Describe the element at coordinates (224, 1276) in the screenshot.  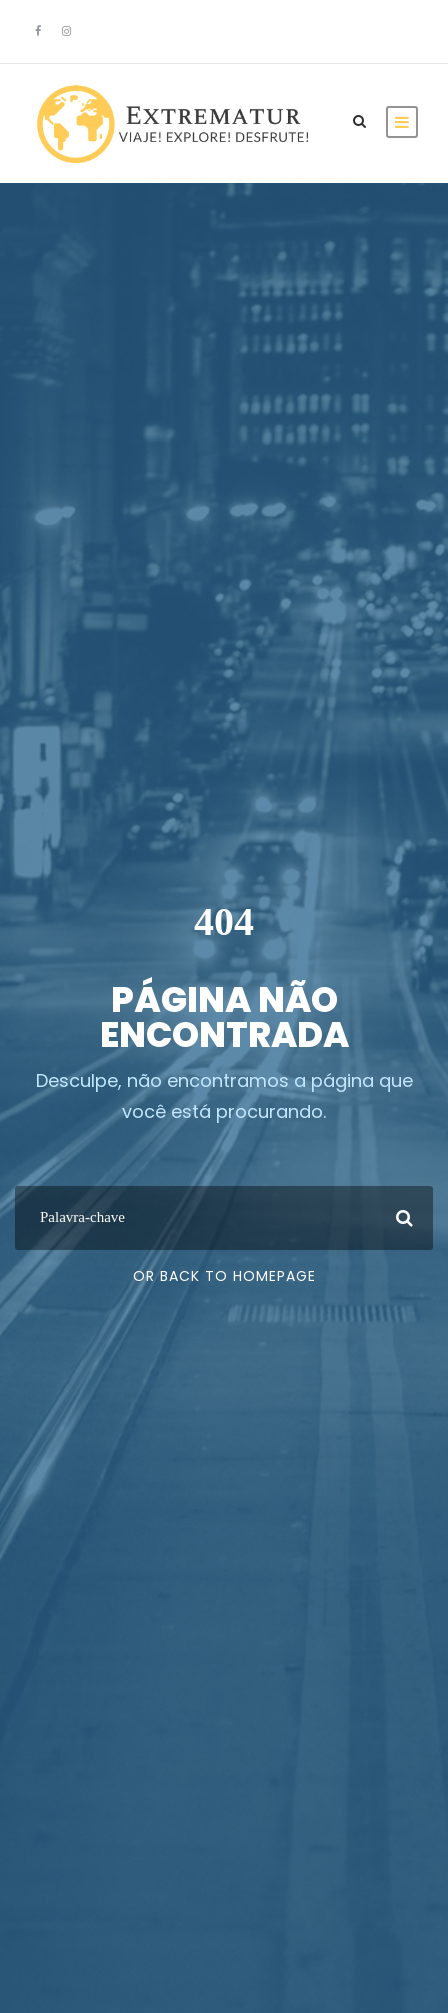
I see `Or Back To Homepage` at that location.